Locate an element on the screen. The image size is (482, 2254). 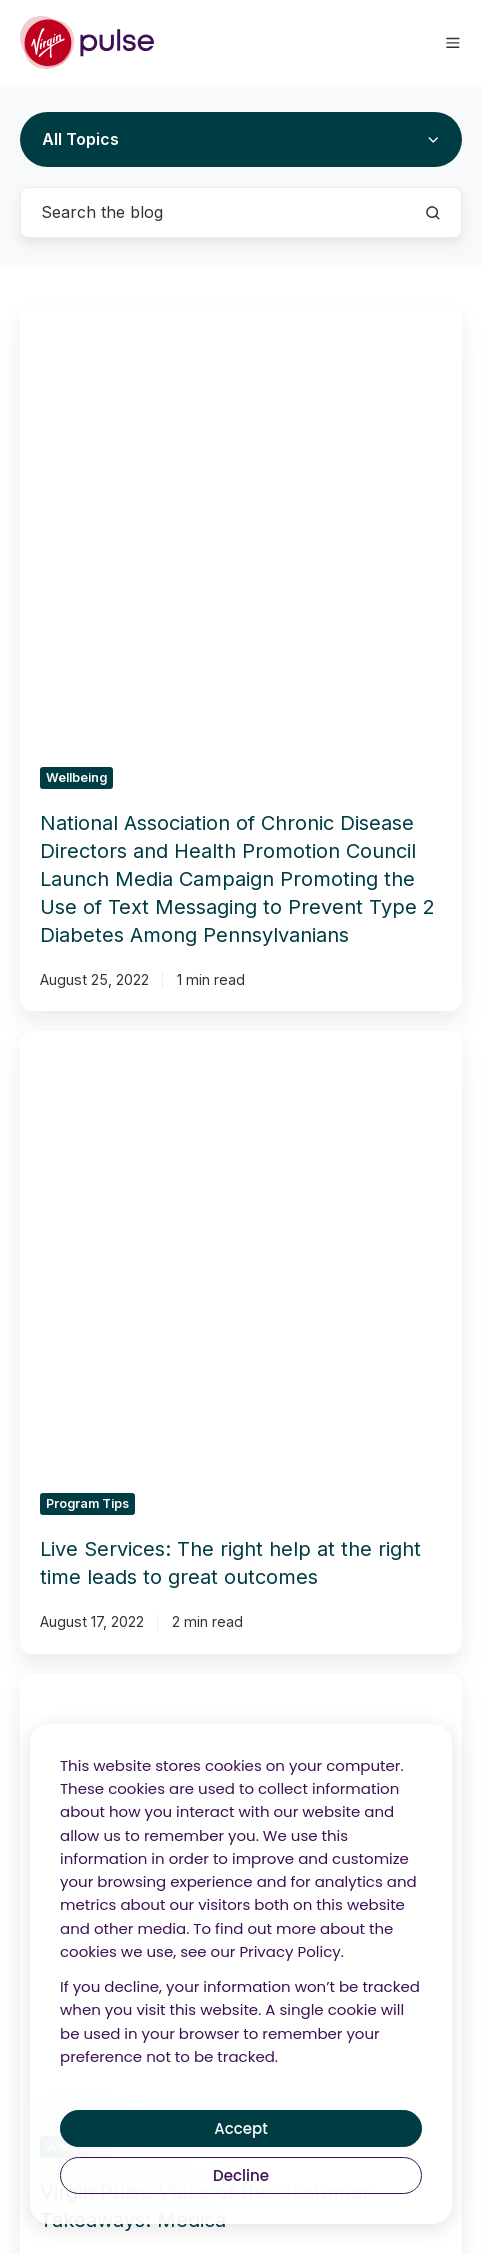
Audits is located at coordinates (136, 1709).